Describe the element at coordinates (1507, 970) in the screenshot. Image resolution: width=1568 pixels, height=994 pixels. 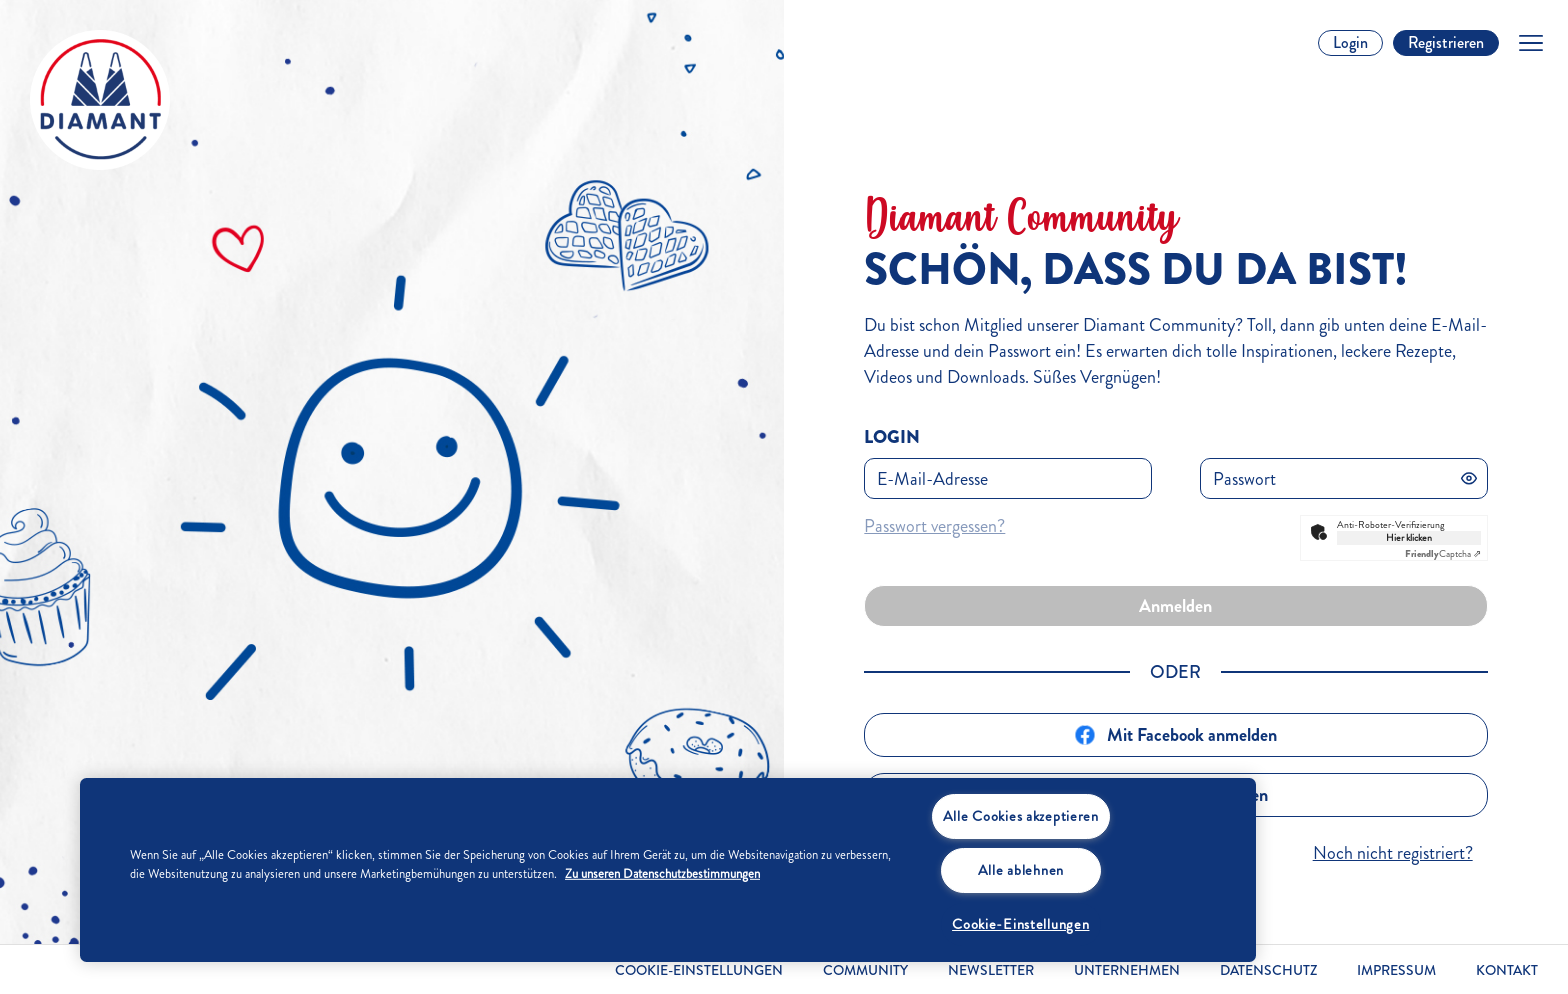
I see `Kontakt` at that location.